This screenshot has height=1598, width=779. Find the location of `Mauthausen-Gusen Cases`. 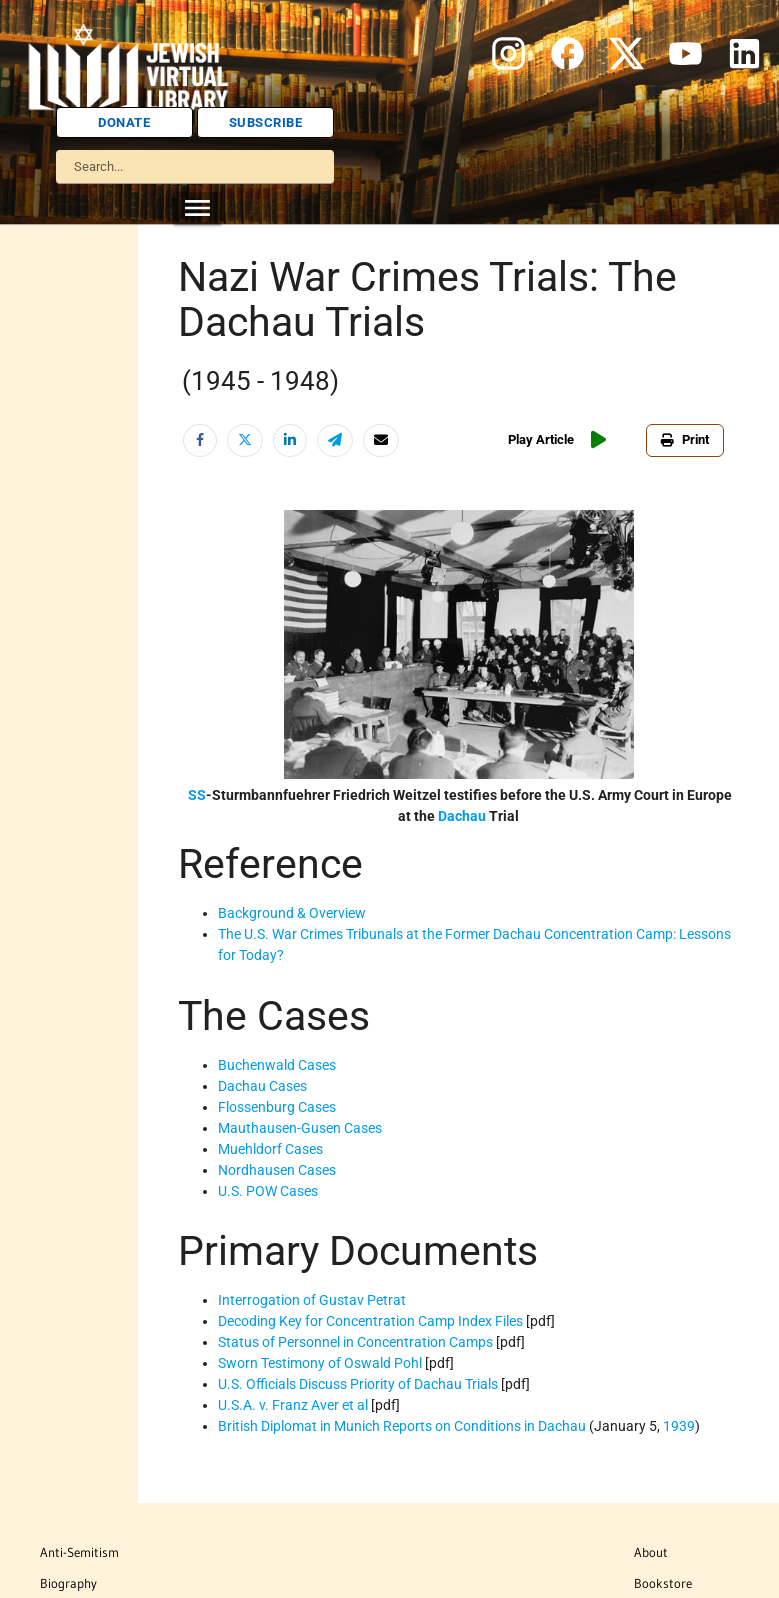

Mauthausen-Gusen Cases is located at coordinates (300, 1128).